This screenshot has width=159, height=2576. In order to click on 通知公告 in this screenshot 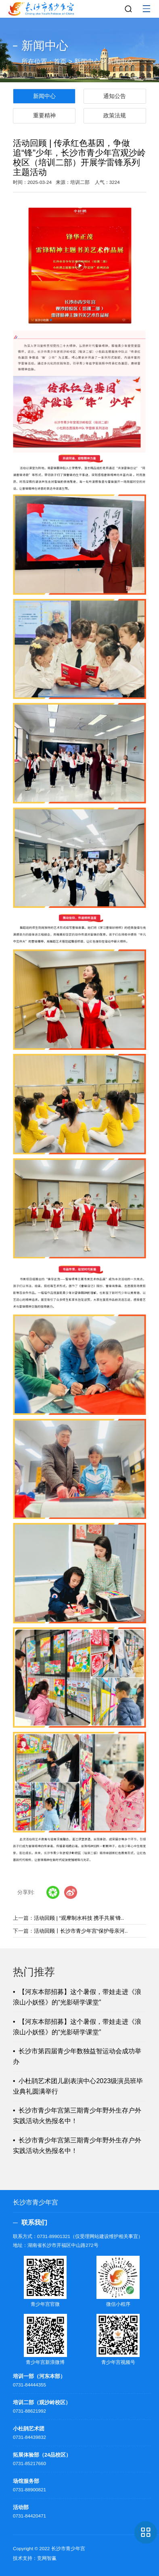, I will do `click(114, 96)`.